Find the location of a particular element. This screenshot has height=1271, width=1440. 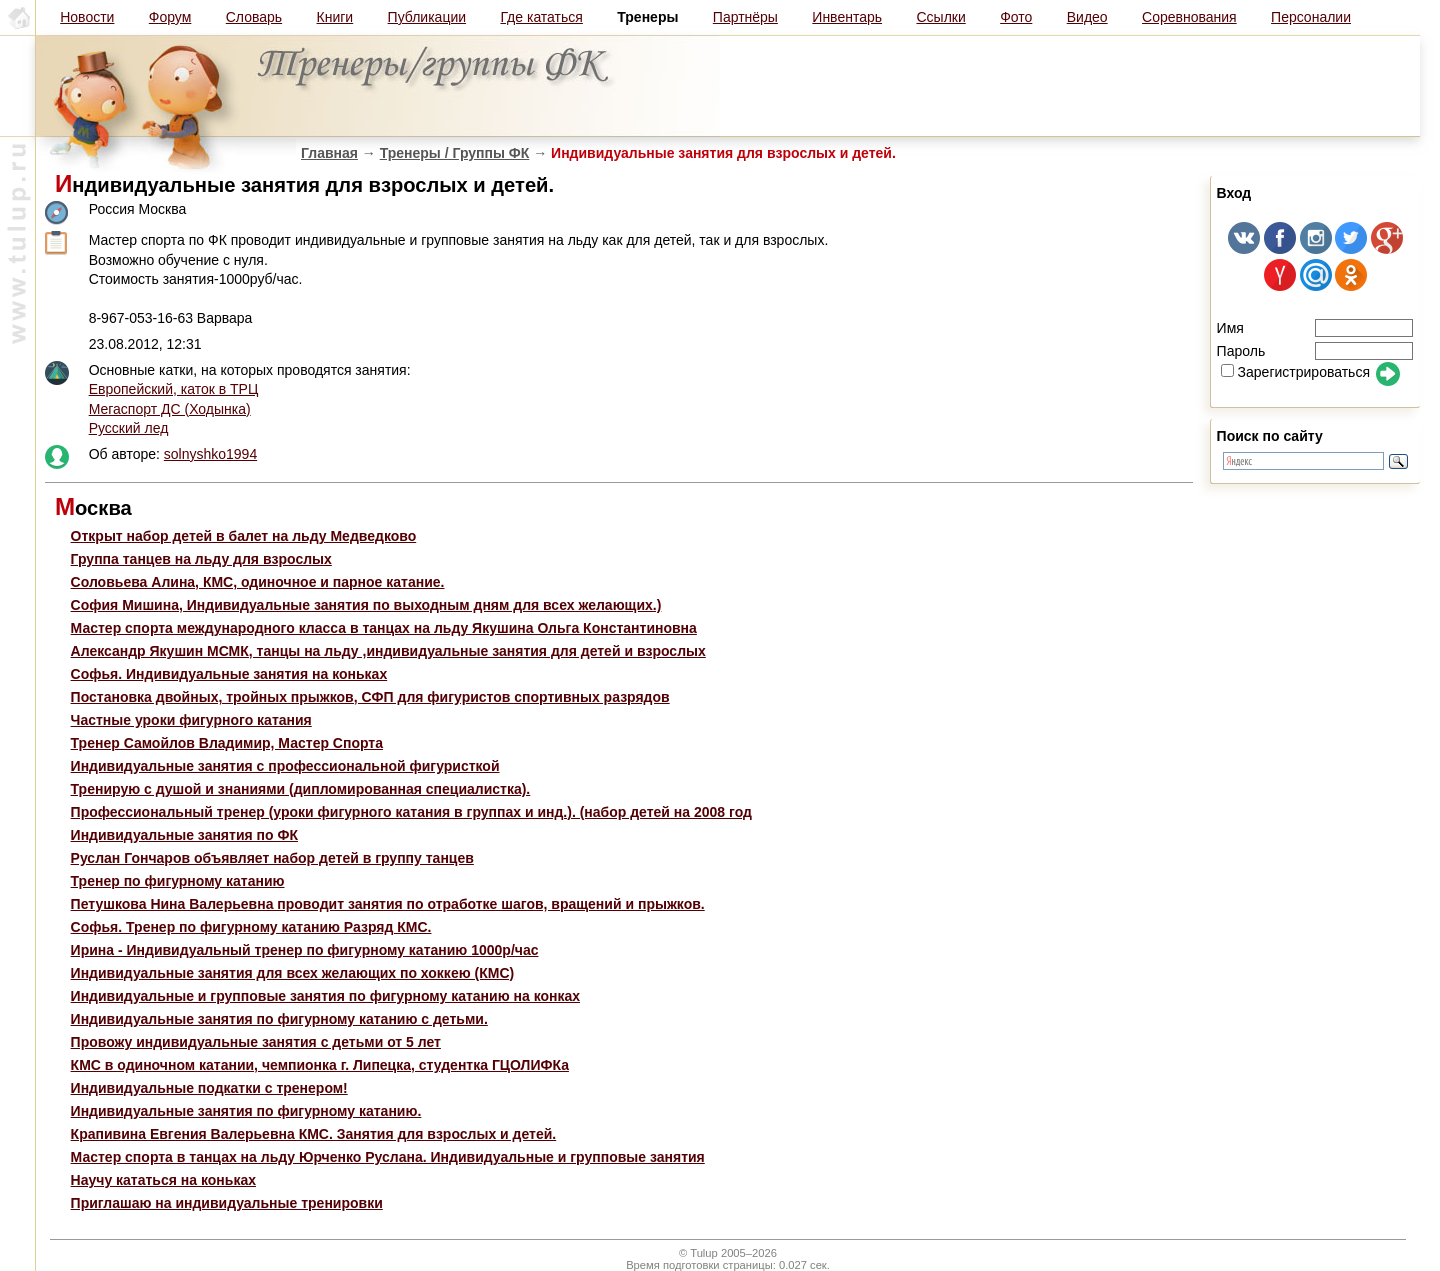

Александр Якушин МСМК, танцы на льду ,индивидуальные занятия для детей и взрослых is located at coordinates (388, 651).